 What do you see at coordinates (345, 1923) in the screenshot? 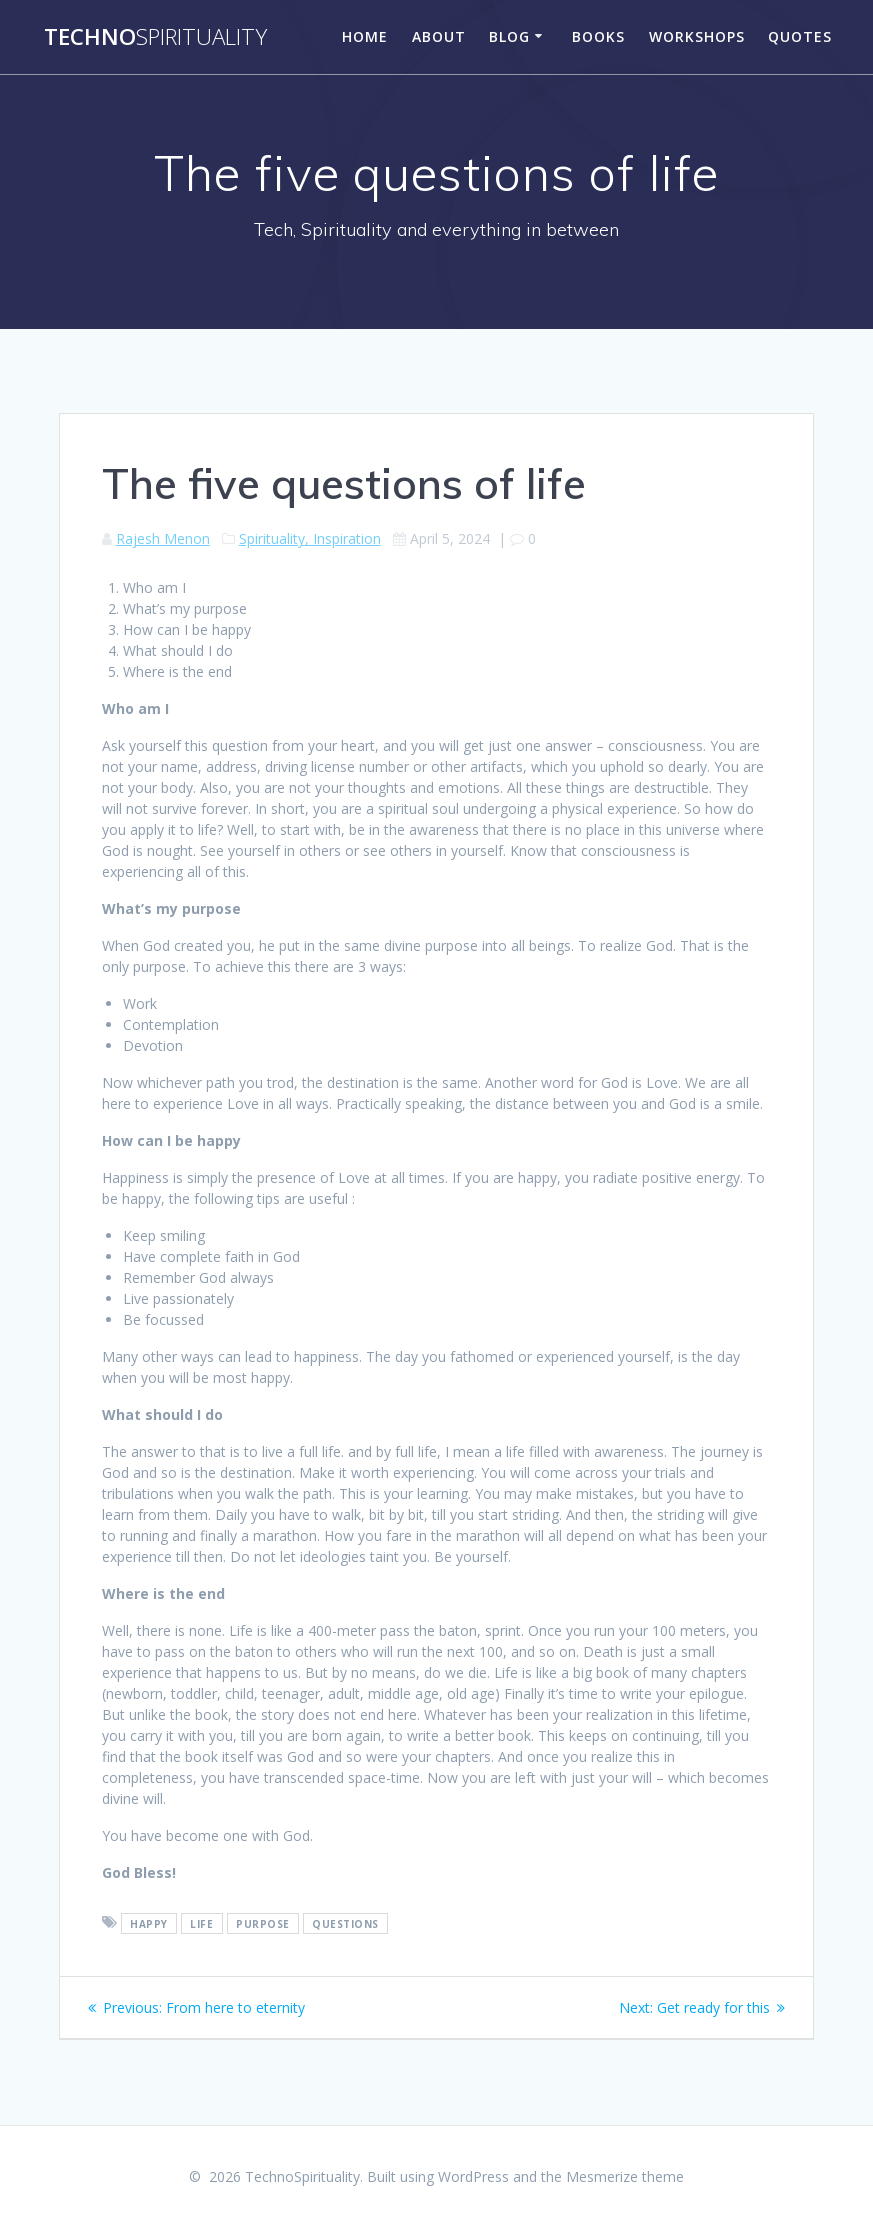
I see `questions` at bounding box center [345, 1923].